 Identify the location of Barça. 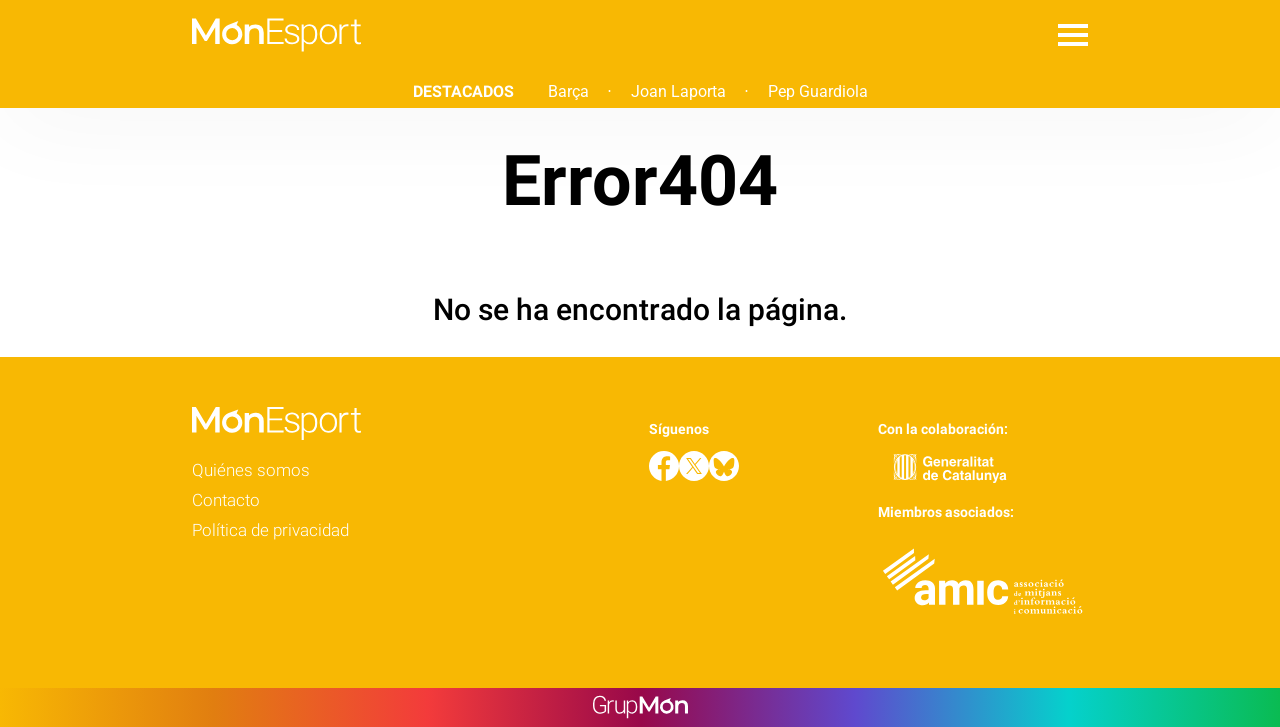
(568, 91).